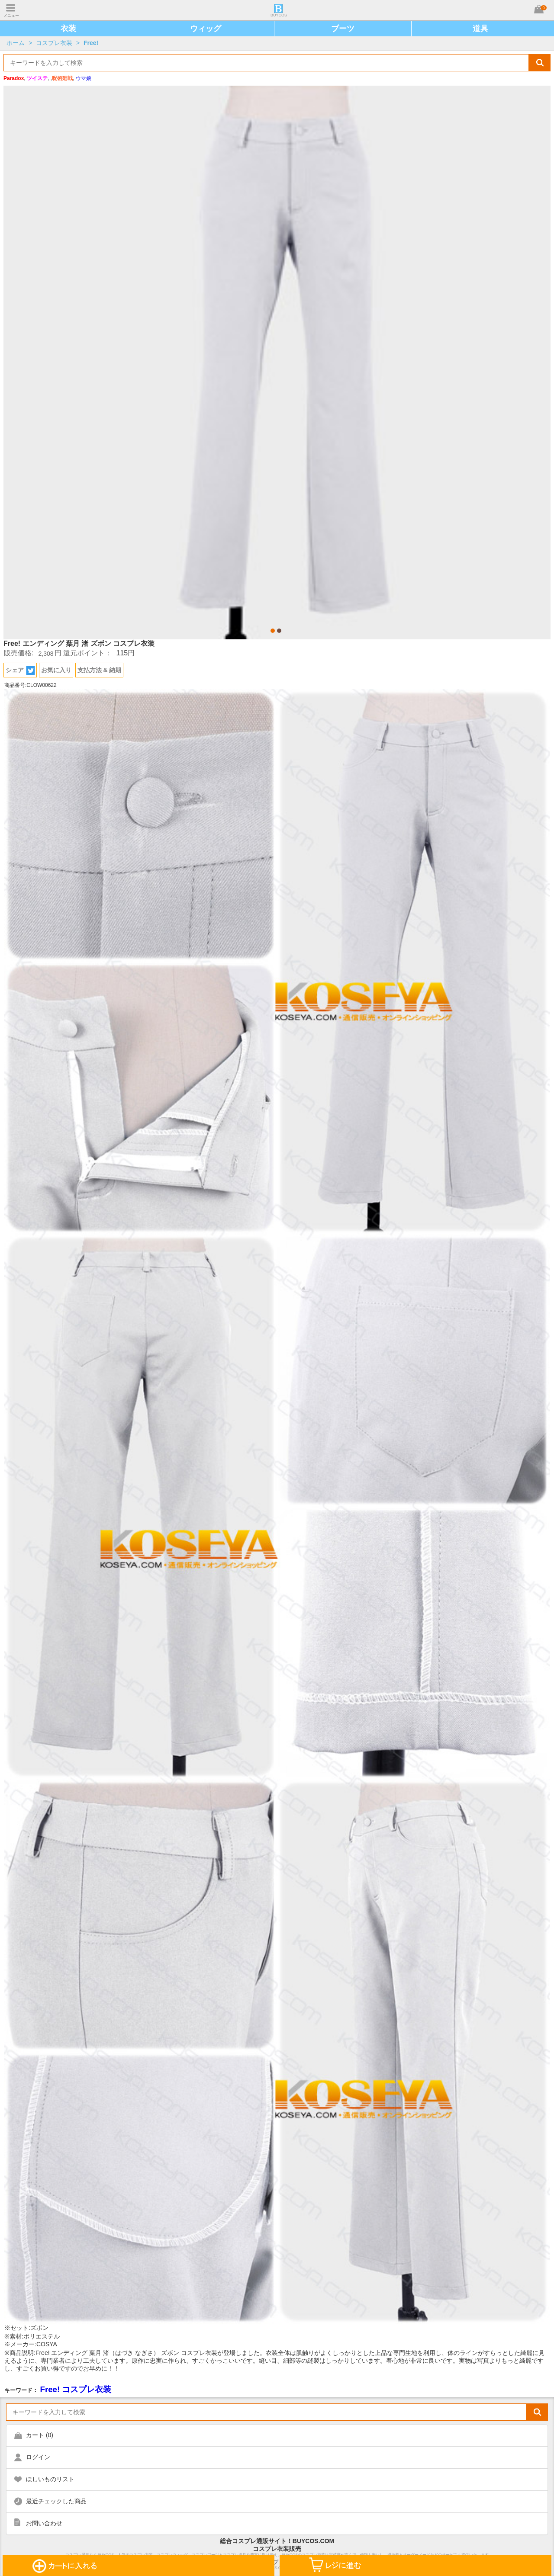  What do you see at coordinates (56, 670) in the screenshot?
I see `お気に入り` at bounding box center [56, 670].